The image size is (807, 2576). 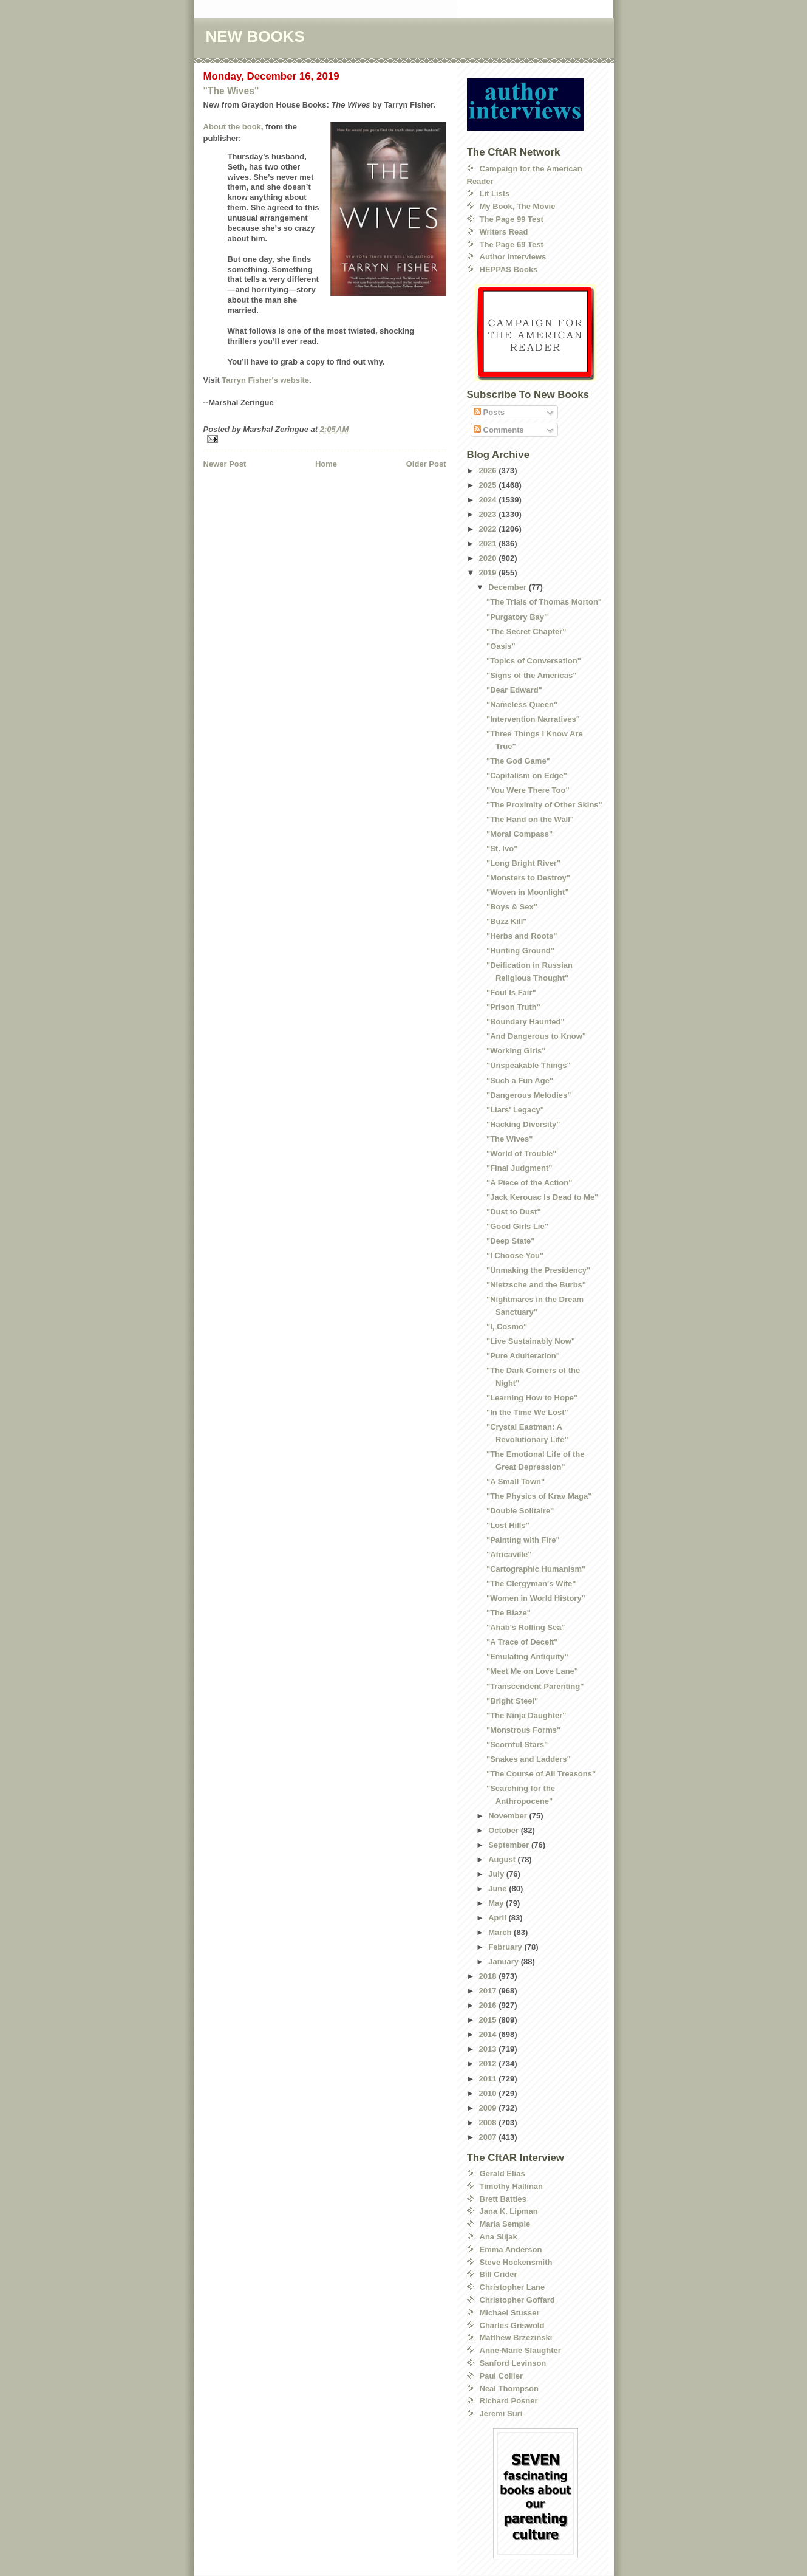 I want to click on Brett Battles, so click(x=503, y=2199).